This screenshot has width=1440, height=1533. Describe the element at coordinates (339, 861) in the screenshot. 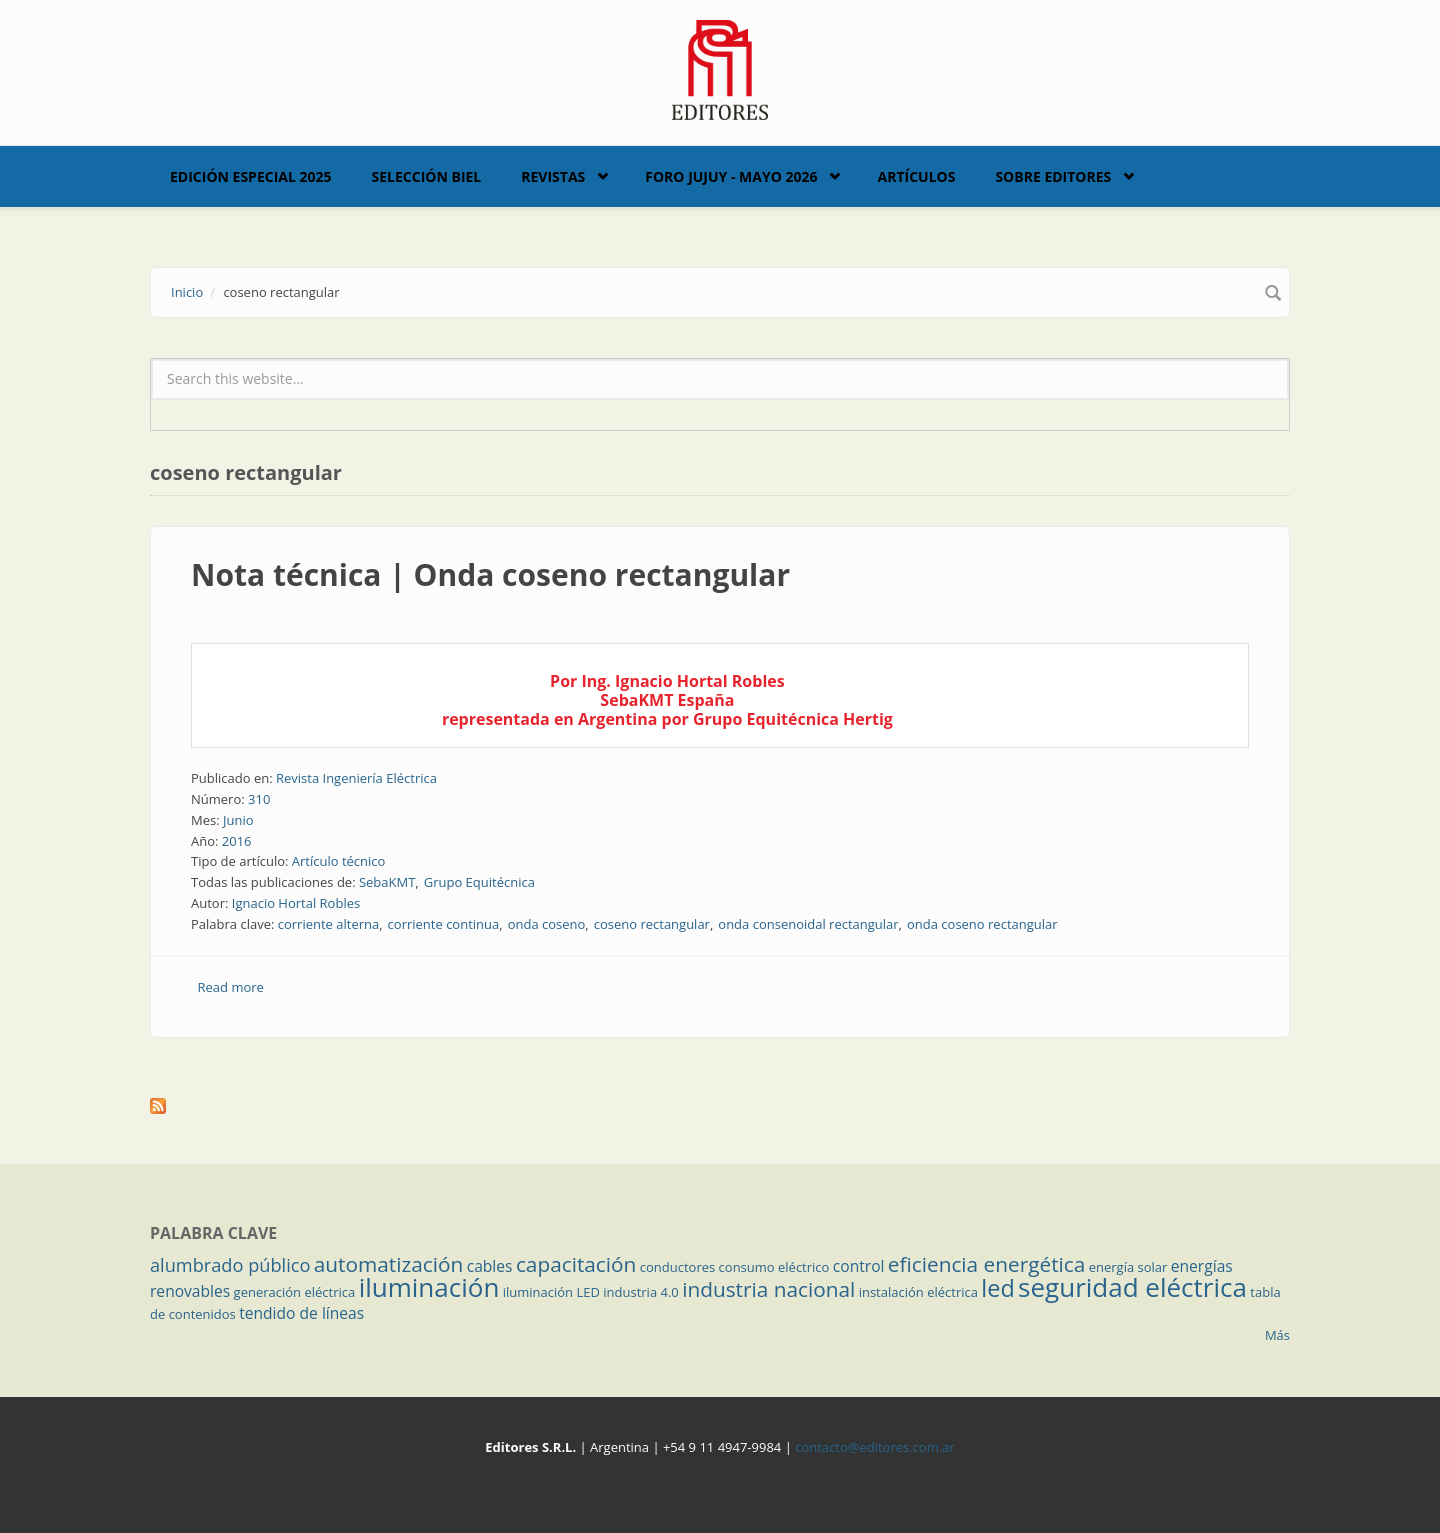

I see `Artículo técnico` at that location.